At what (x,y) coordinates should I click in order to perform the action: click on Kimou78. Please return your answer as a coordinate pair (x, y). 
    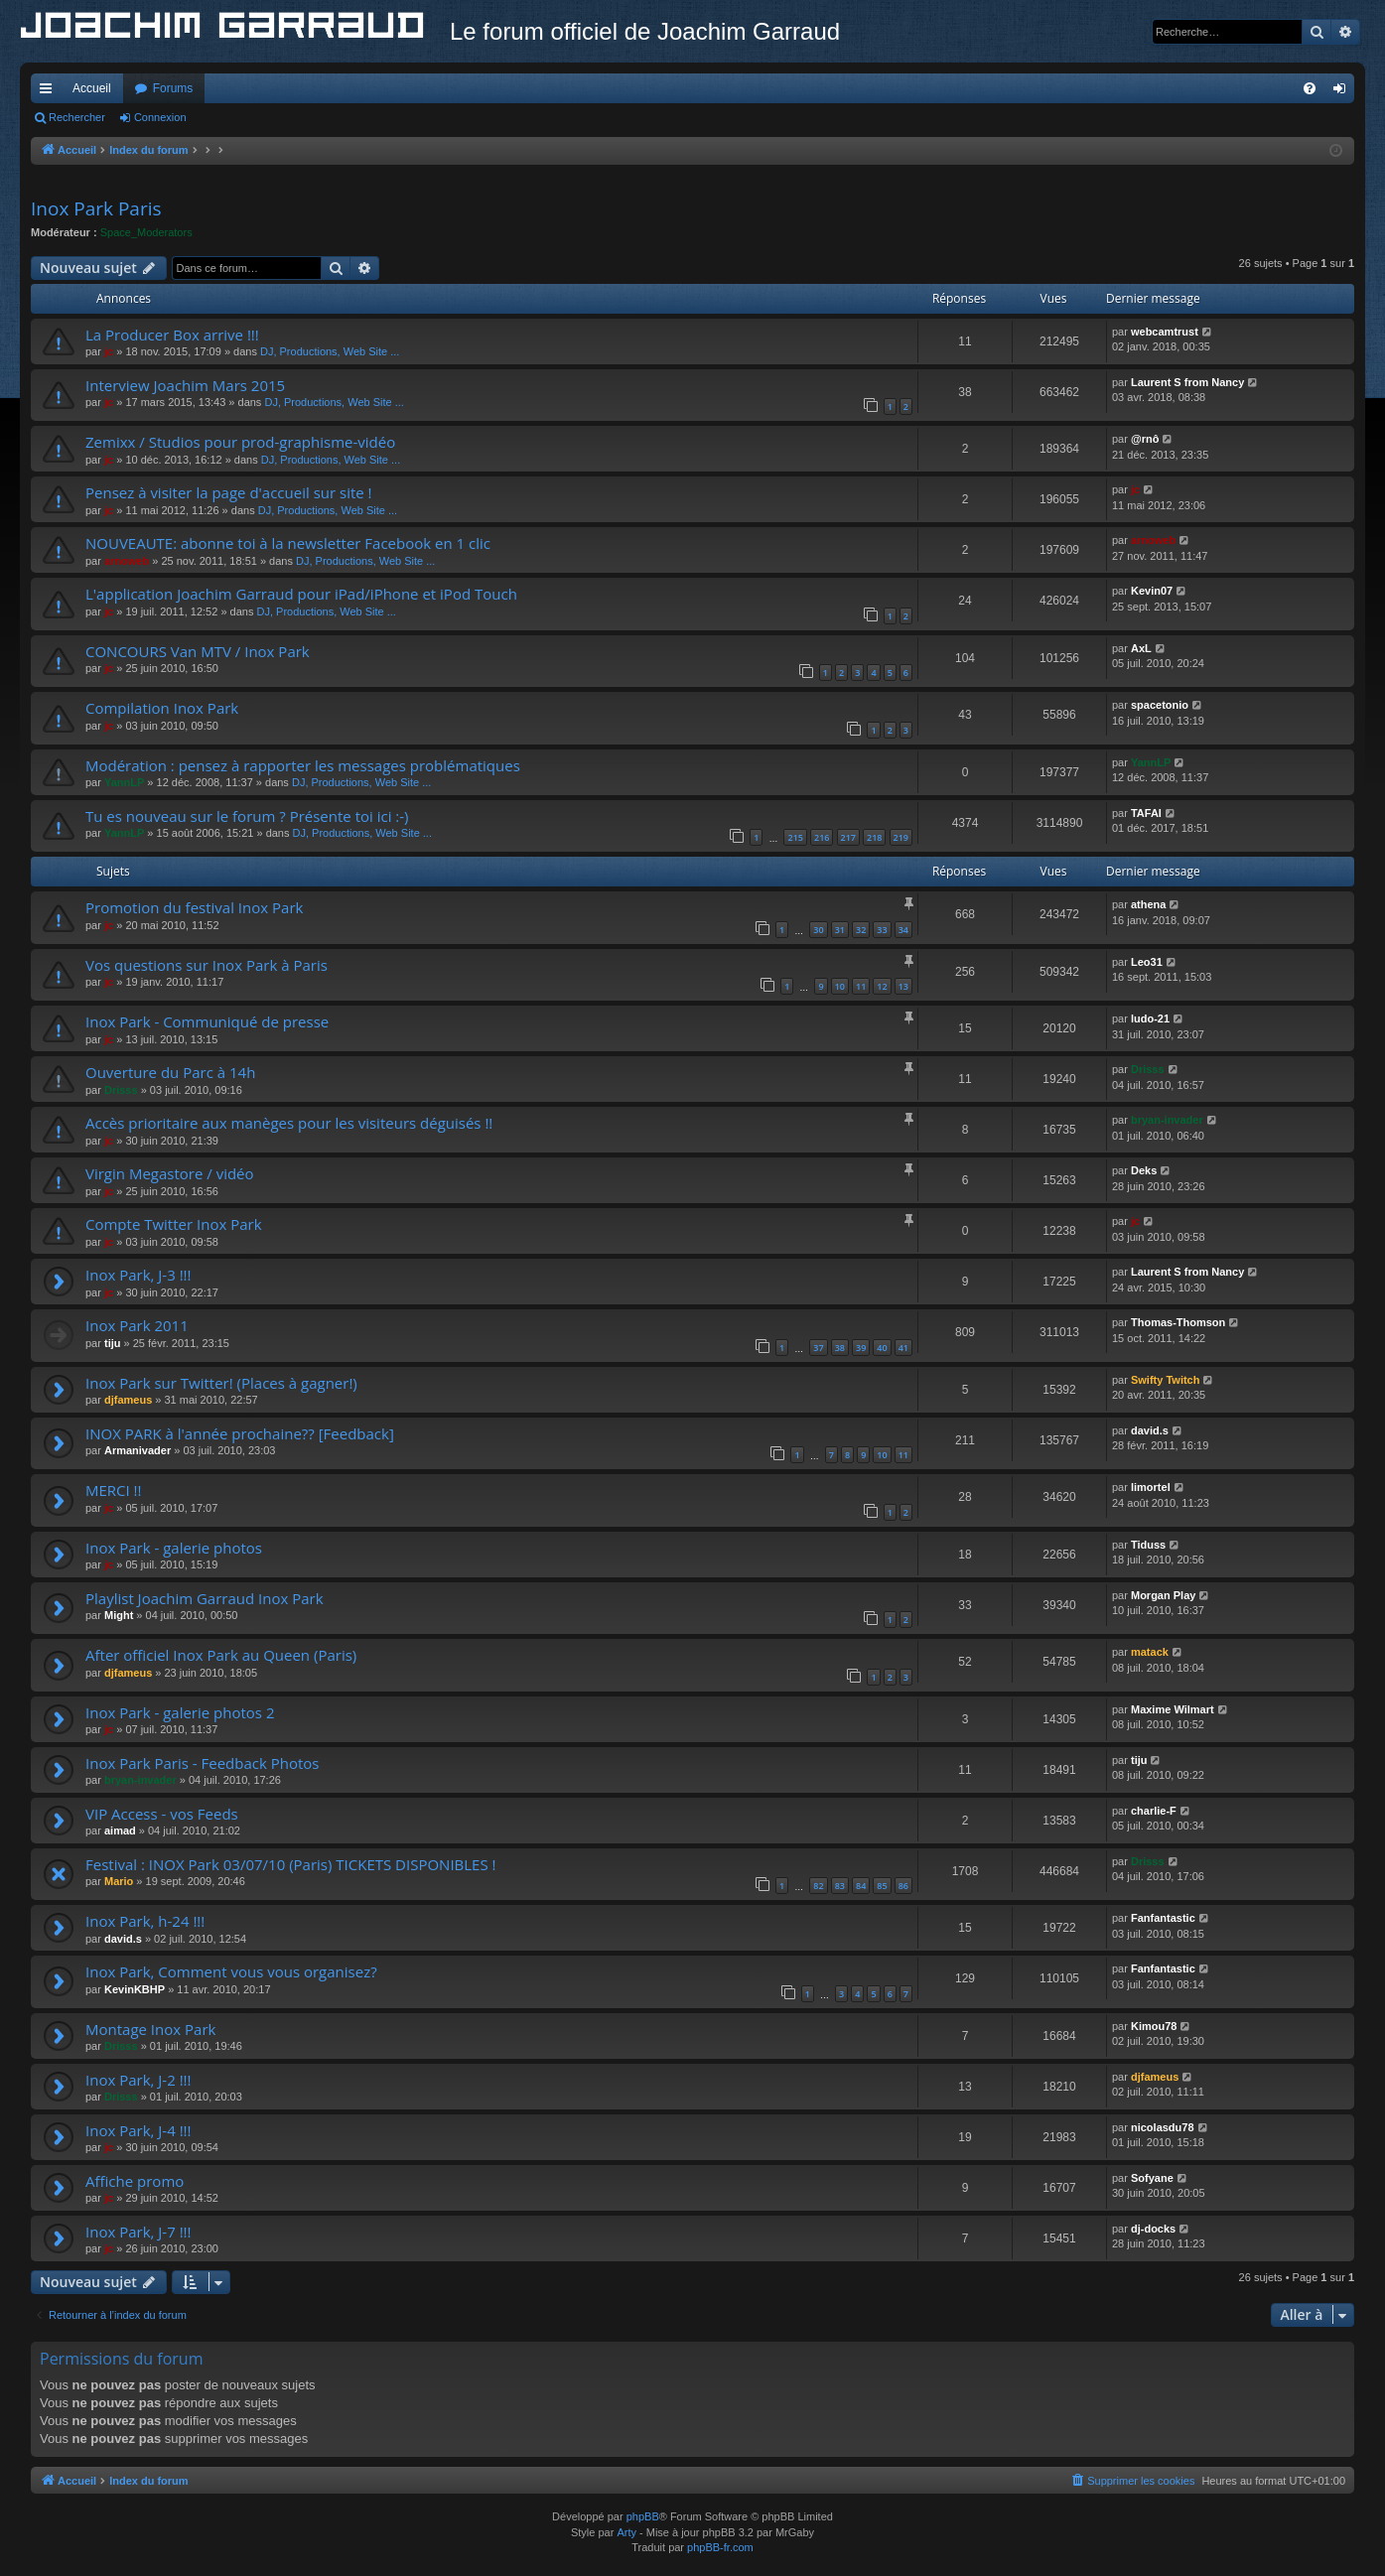
    Looking at the image, I should click on (1154, 2026).